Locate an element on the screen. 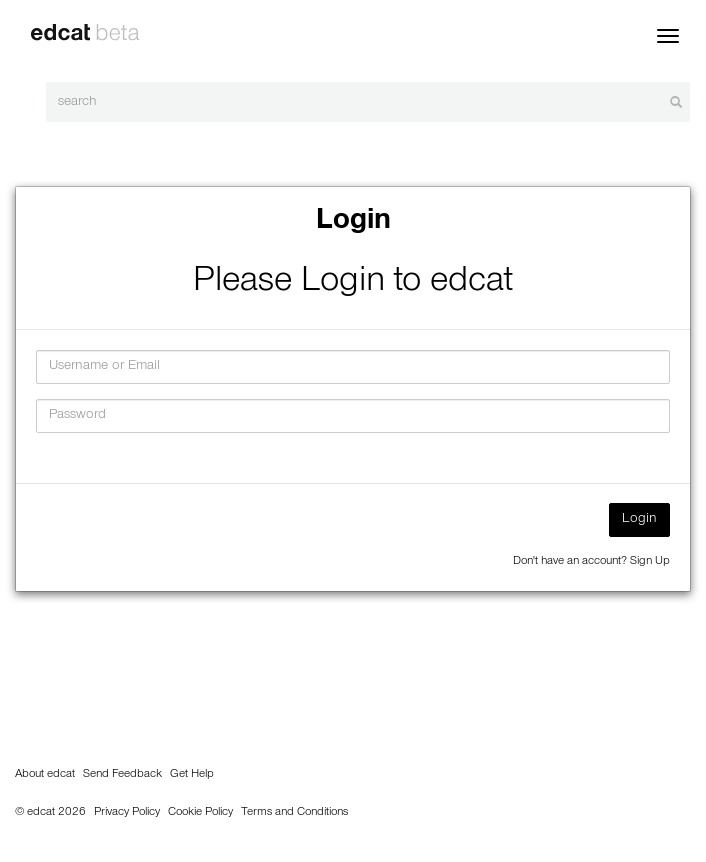 This screenshot has height=862, width=706. Send Feedback is located at coordinates (122, 775).